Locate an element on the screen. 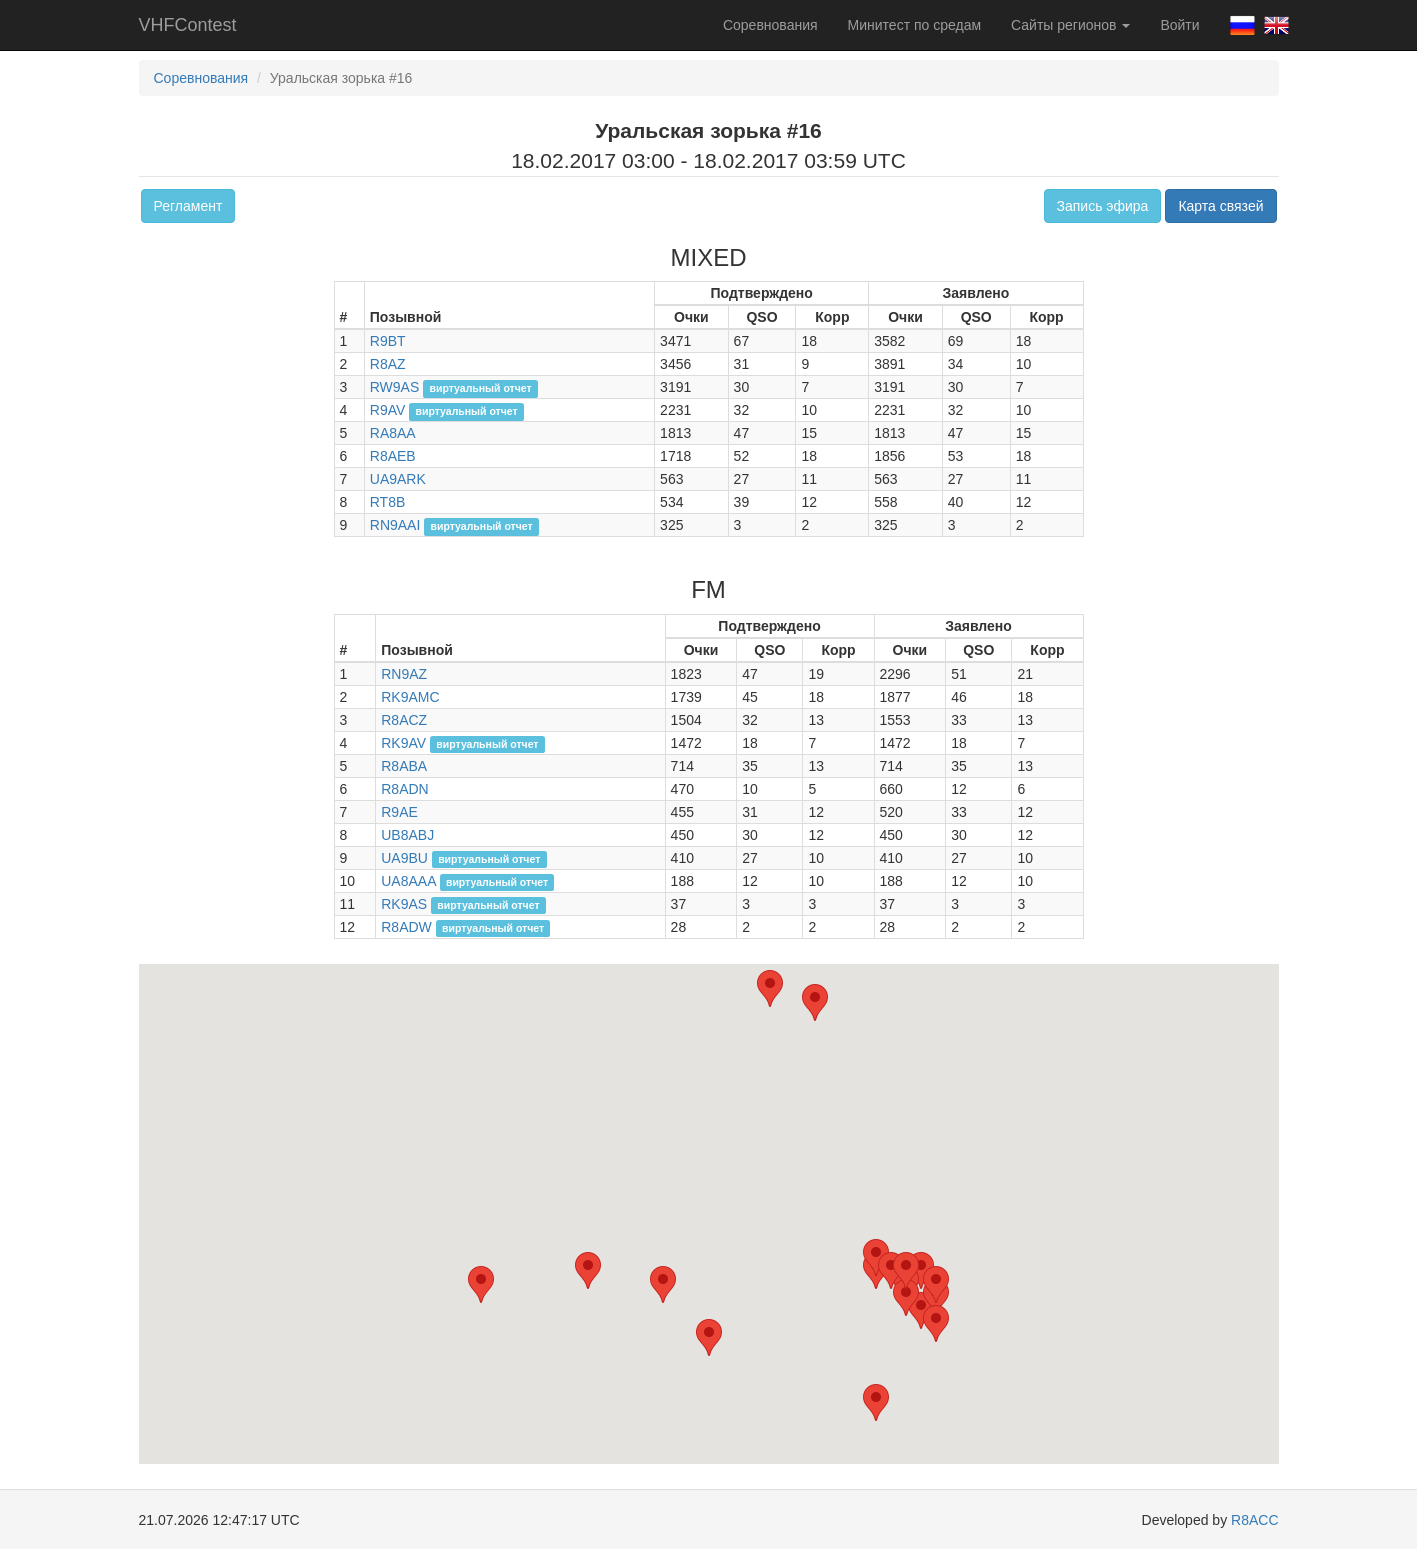  RK9AMC is located at coordinates (410, 697).